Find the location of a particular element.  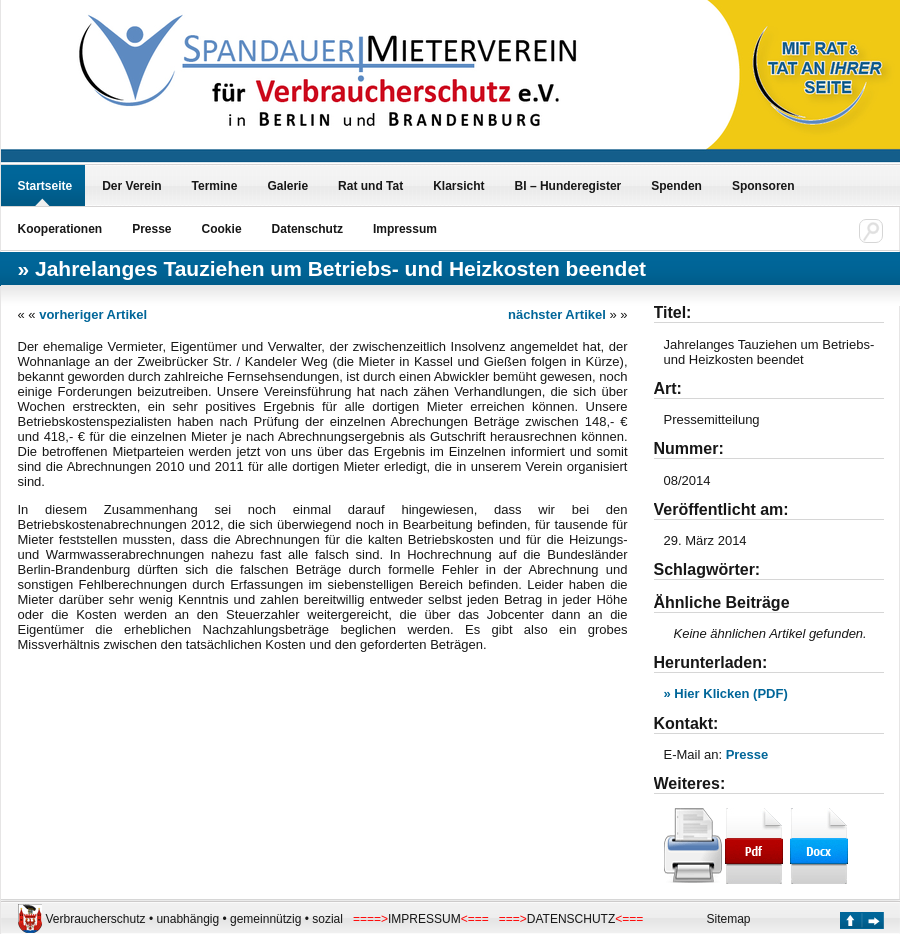

DATENSCHUTZ is located at coordinates (571, 919).